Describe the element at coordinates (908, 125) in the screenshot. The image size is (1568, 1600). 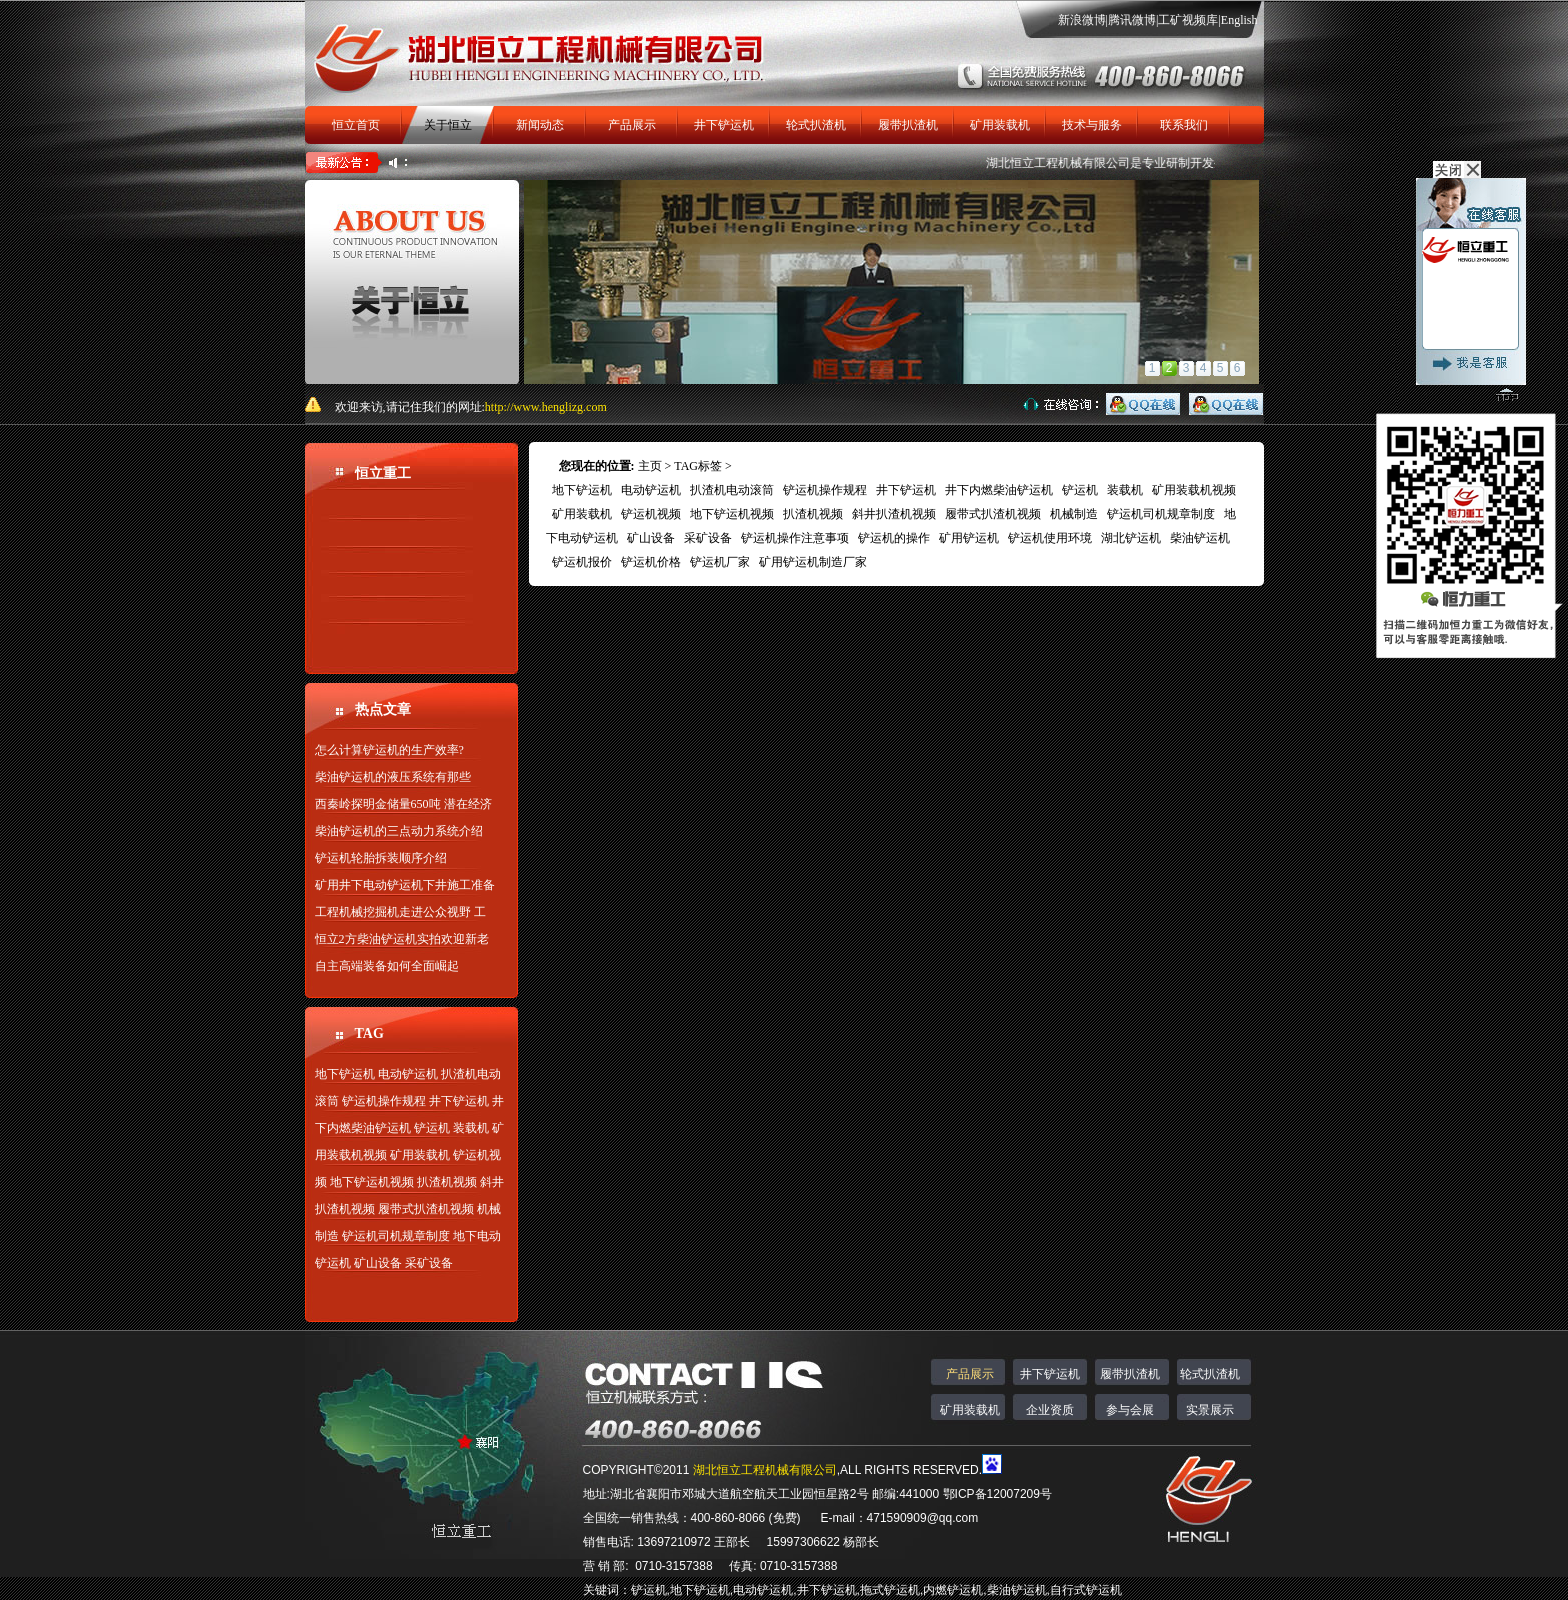
I see `履带扒渣机` at that location.